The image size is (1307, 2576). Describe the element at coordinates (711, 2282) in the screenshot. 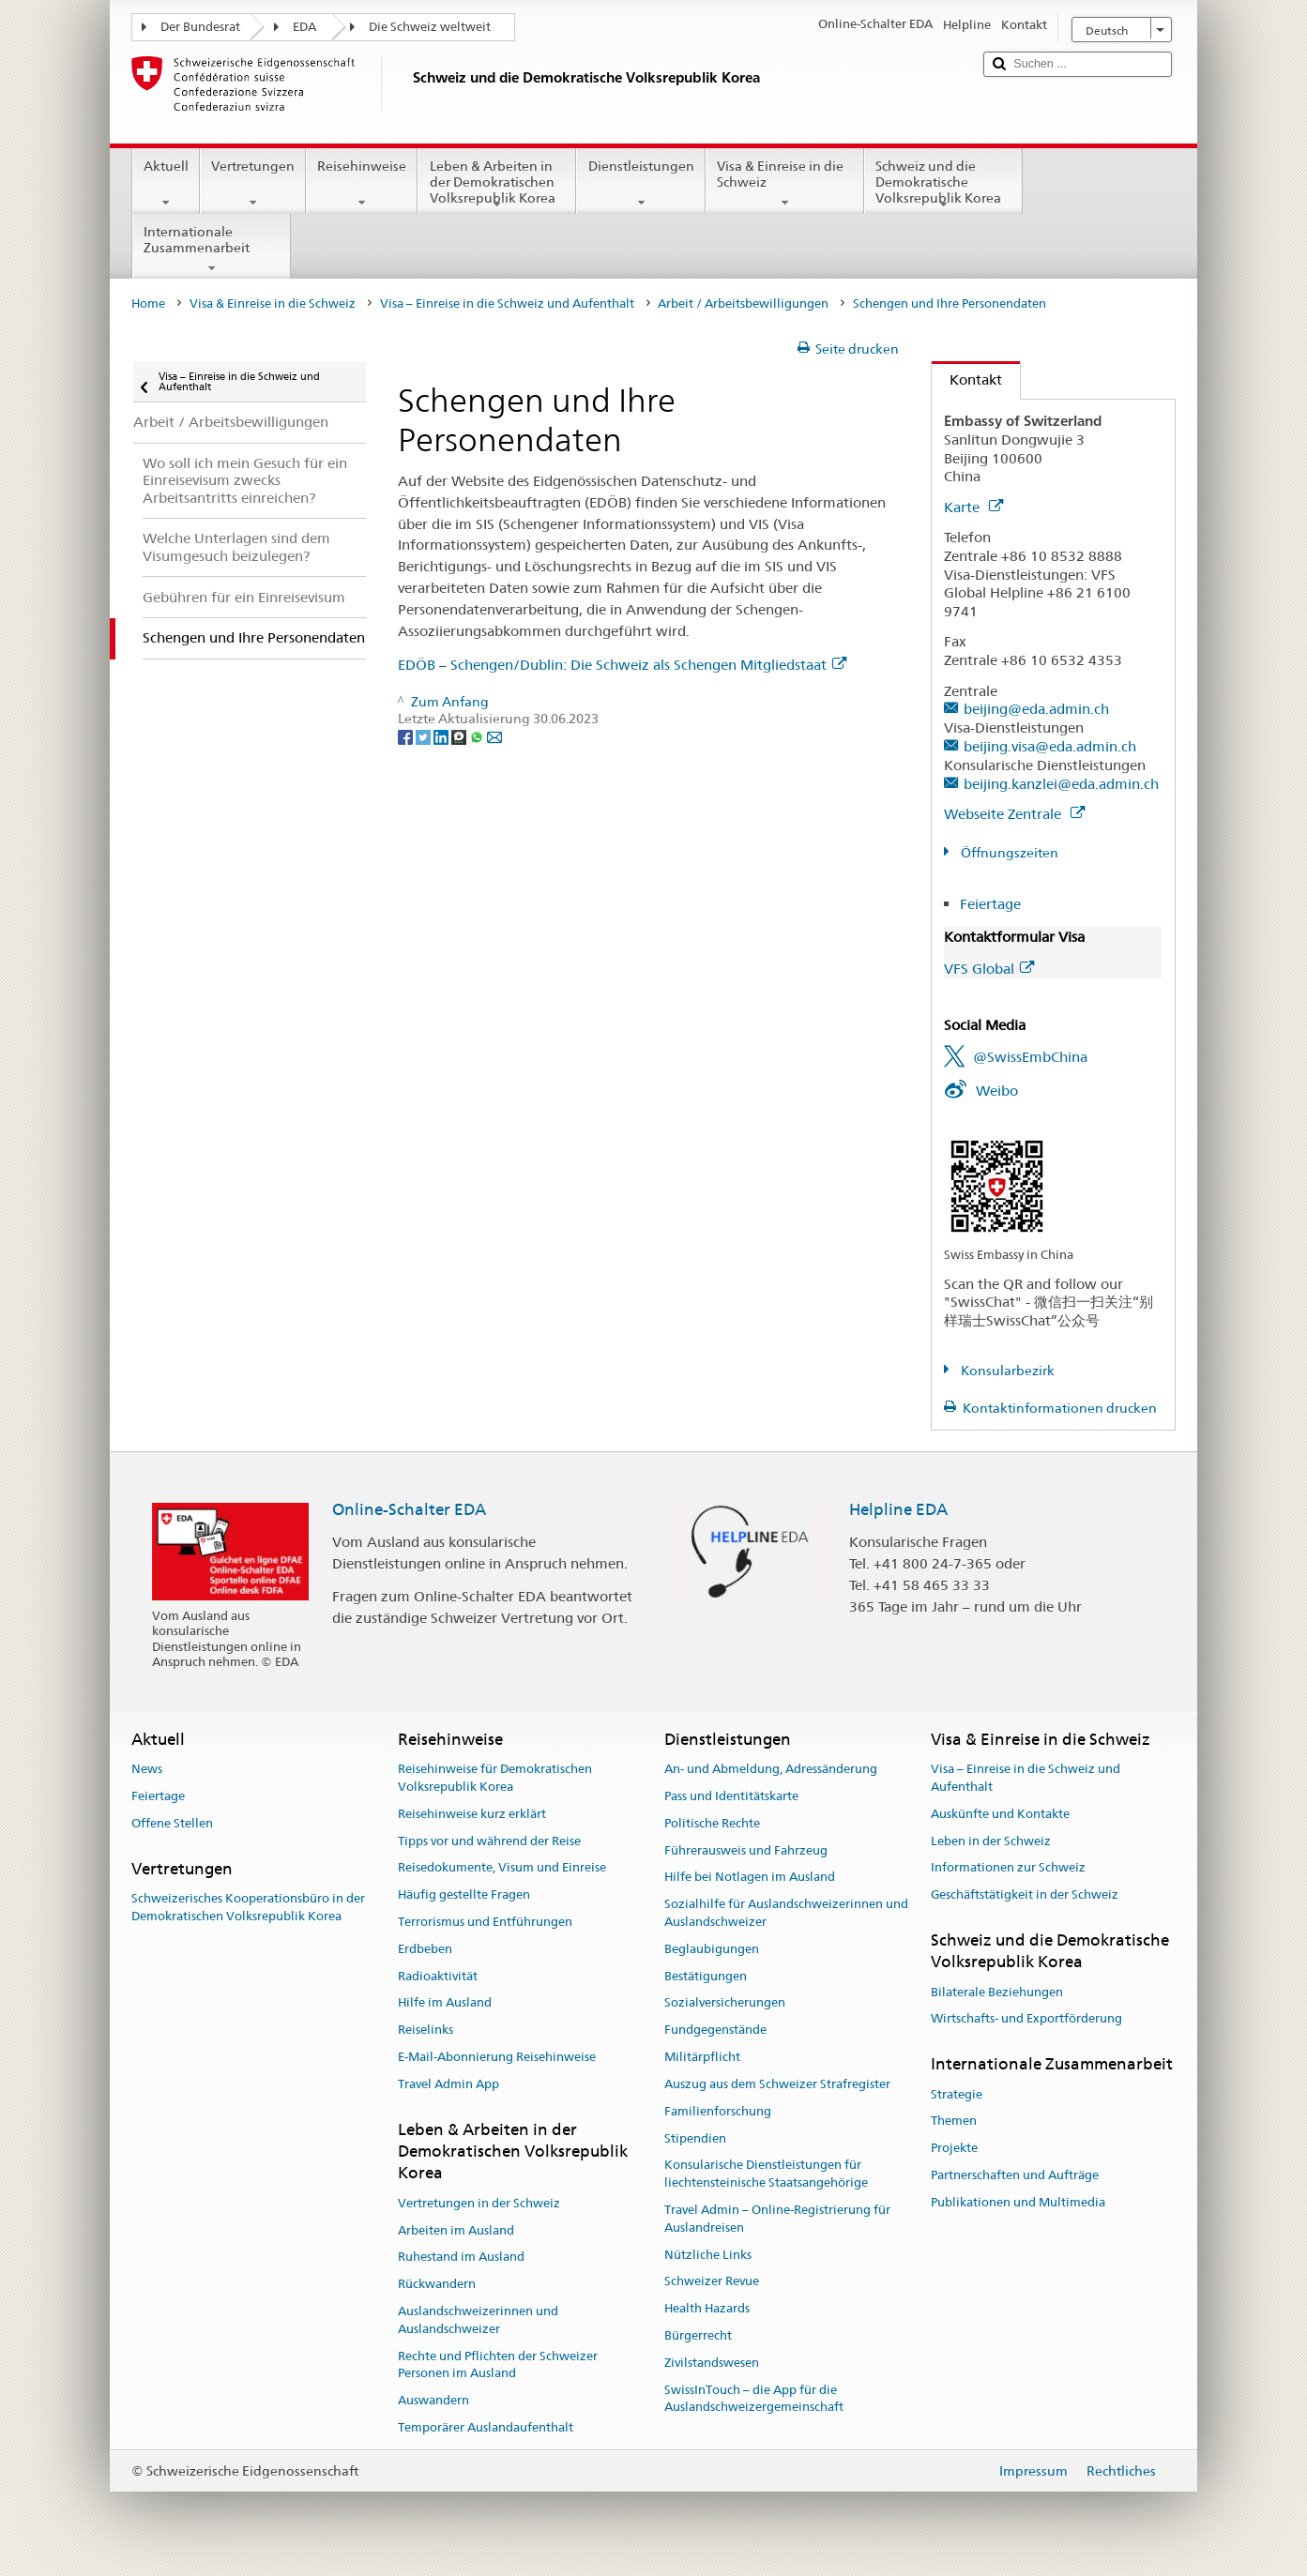

I see `Schweizer Revue` at that location.